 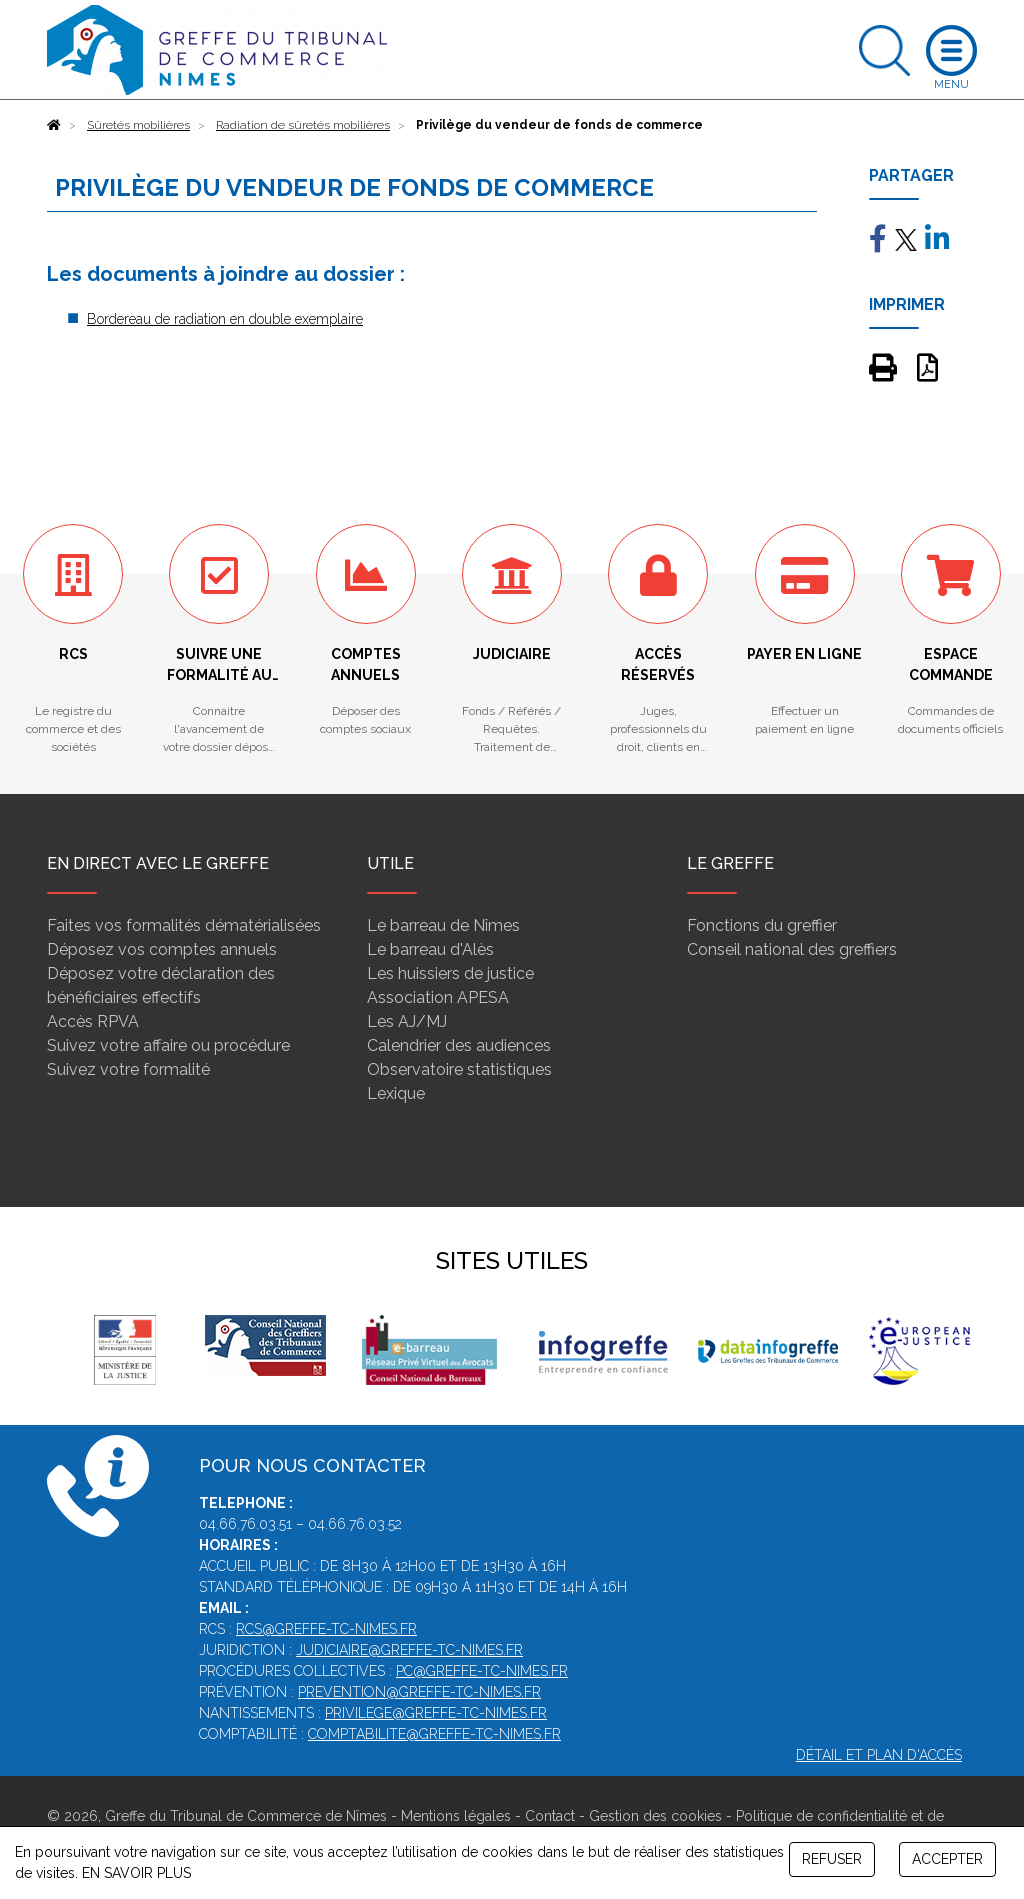 I want to click on prevention@greffe-tc-nimes.fr, so click(x=419, y=1692).